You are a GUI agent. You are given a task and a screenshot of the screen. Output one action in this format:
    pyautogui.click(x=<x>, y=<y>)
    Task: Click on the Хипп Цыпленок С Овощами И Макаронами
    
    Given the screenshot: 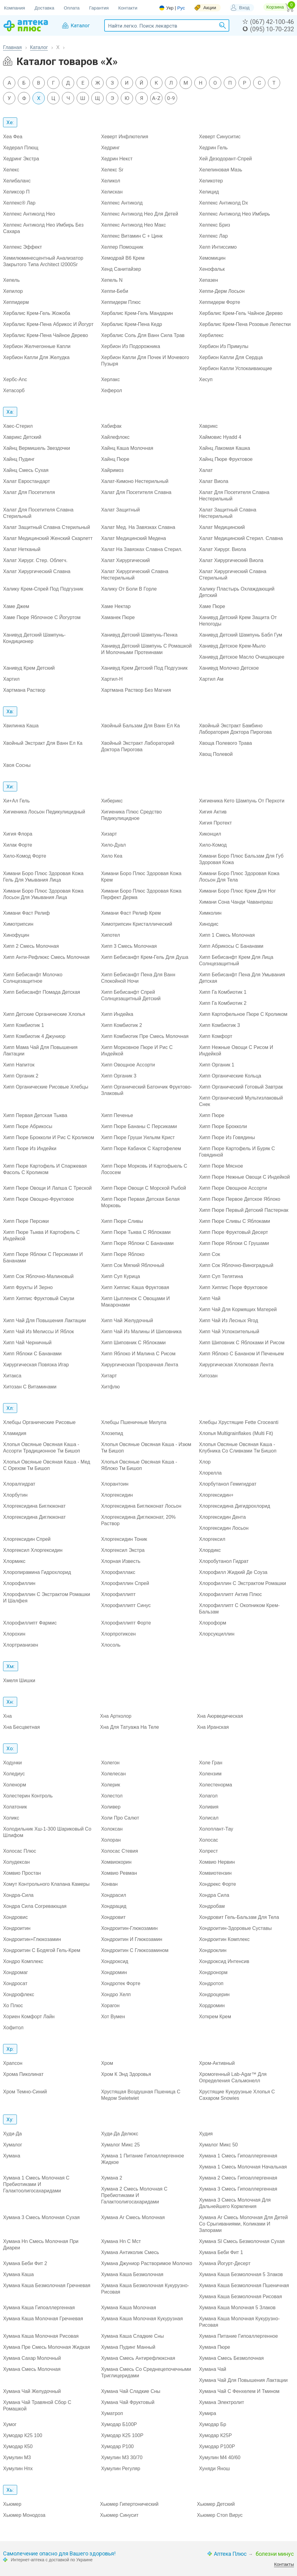 What is the action you would take?
    pyautogui.click(x=135, y=1301)
    